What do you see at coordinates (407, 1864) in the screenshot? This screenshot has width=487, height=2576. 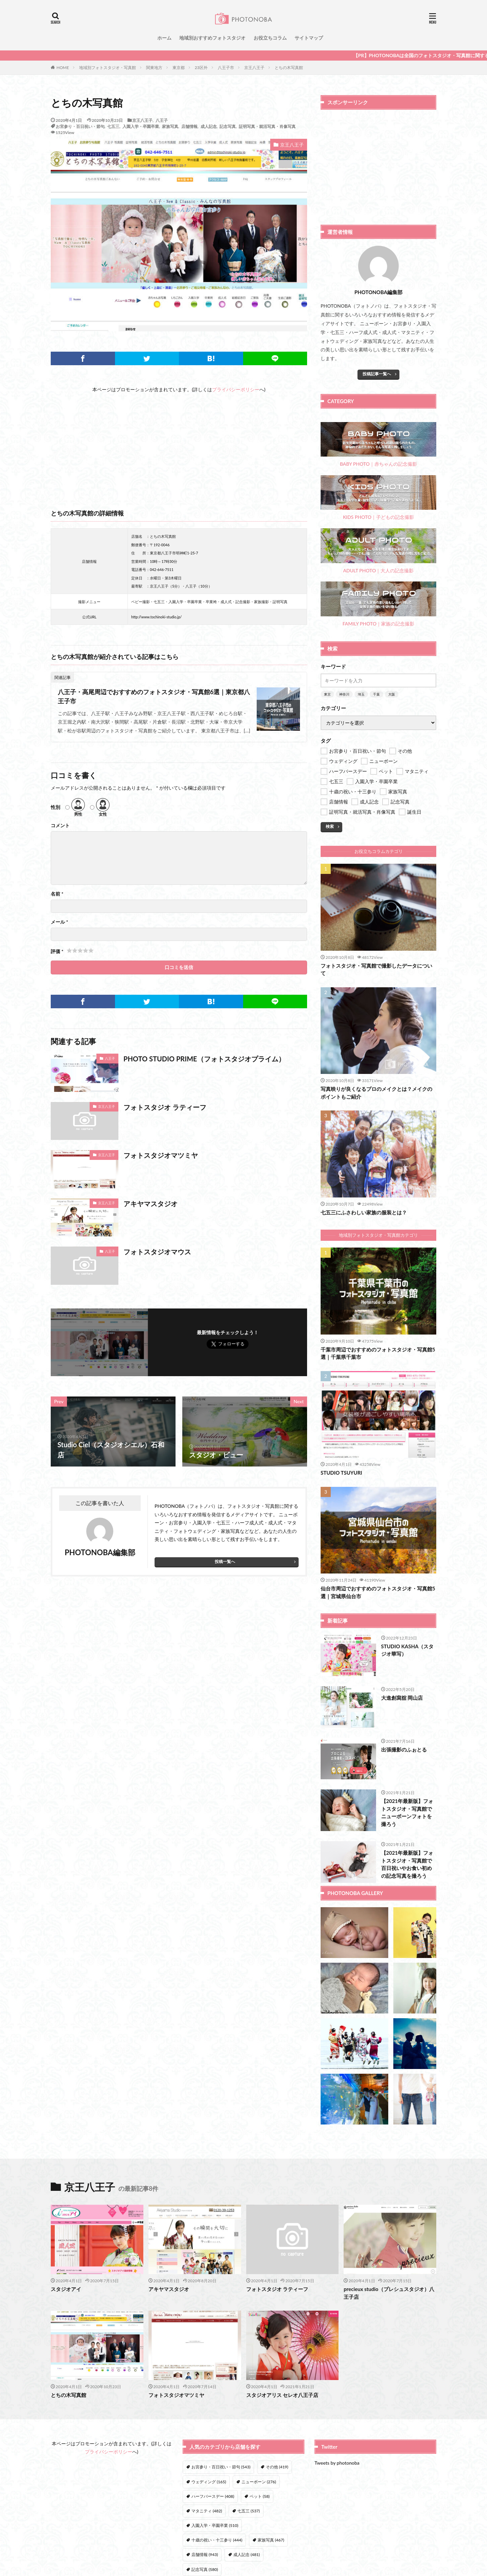 I see `【2021年最新版】フォトスタジオ・写真館で百日祝いやお食い初めの記念写真を撮ろう` at bounding box center [407, 1864].